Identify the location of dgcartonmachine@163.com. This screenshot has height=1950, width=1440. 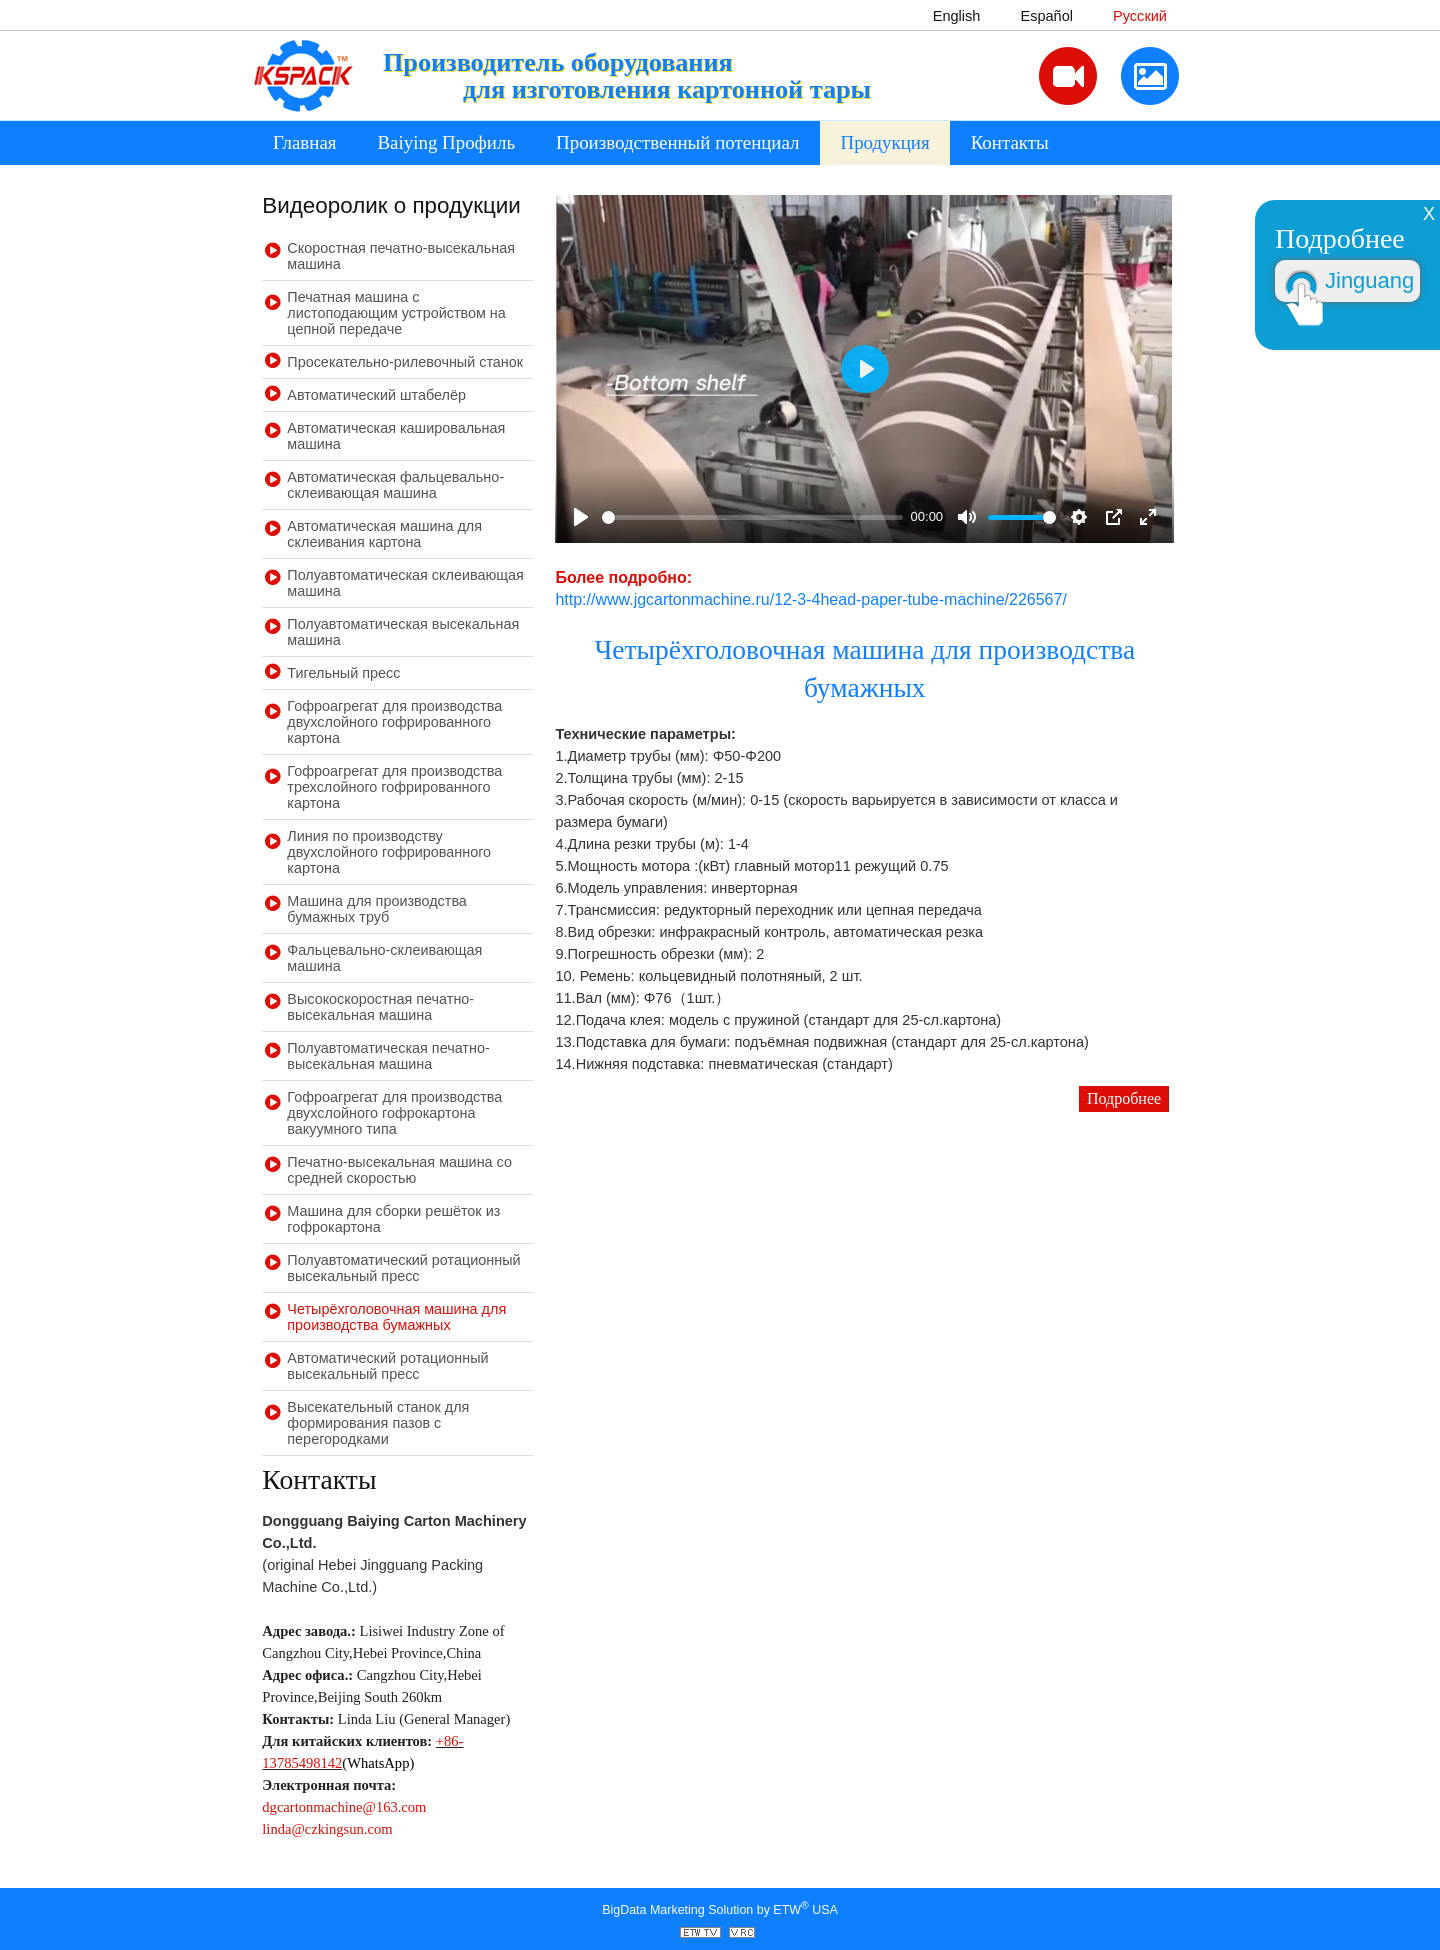
(344, 1807).